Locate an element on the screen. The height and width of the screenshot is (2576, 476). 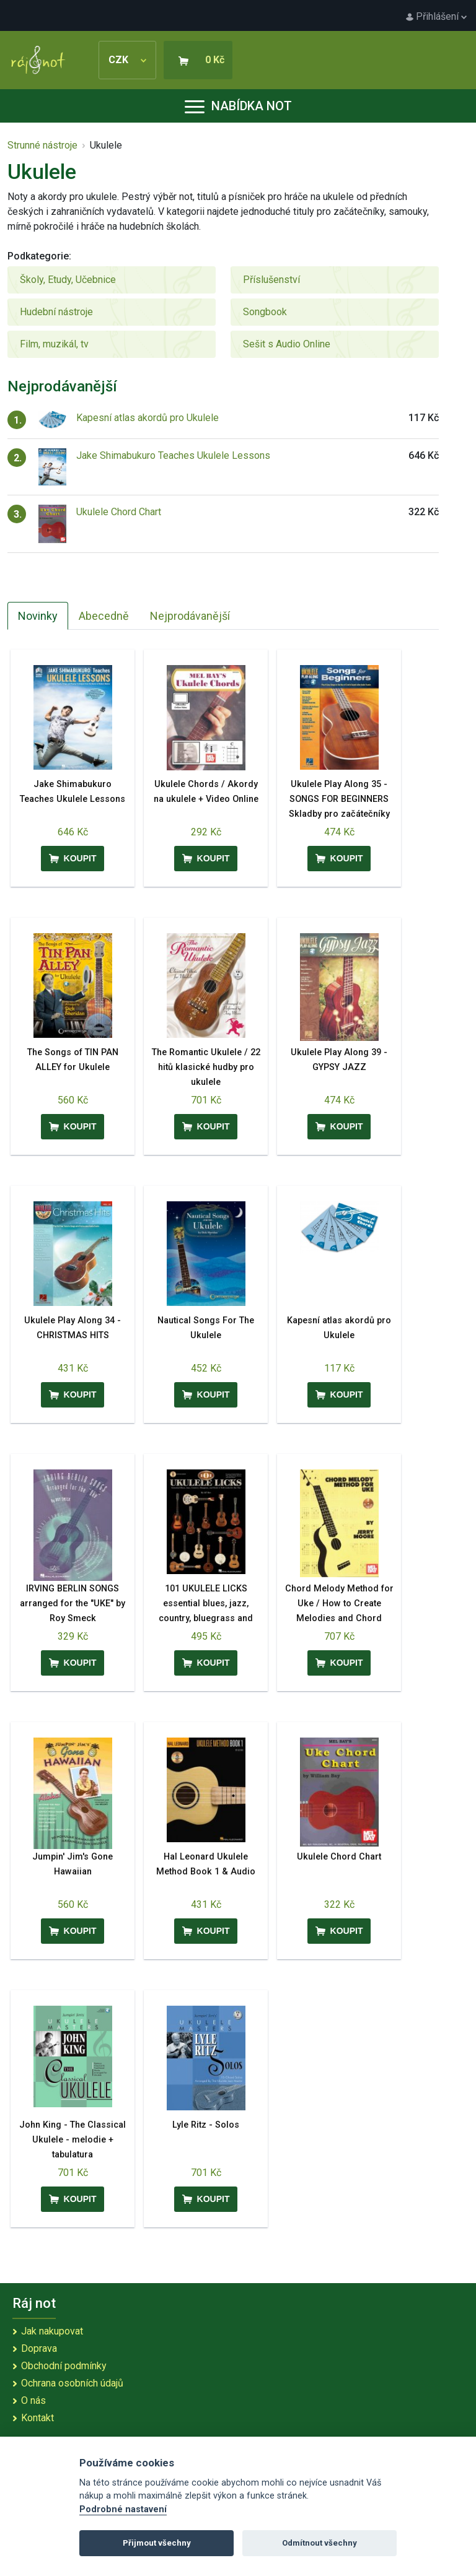
Ukulele Chord Chart is located at coordinates (118, 512).